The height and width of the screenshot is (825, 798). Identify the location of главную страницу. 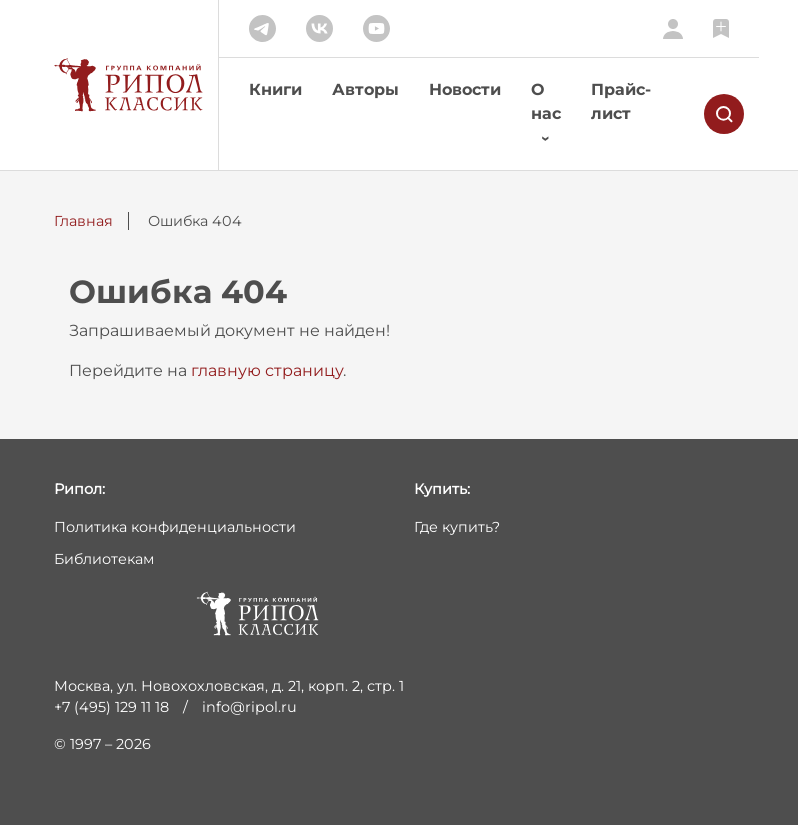
(267, 370).